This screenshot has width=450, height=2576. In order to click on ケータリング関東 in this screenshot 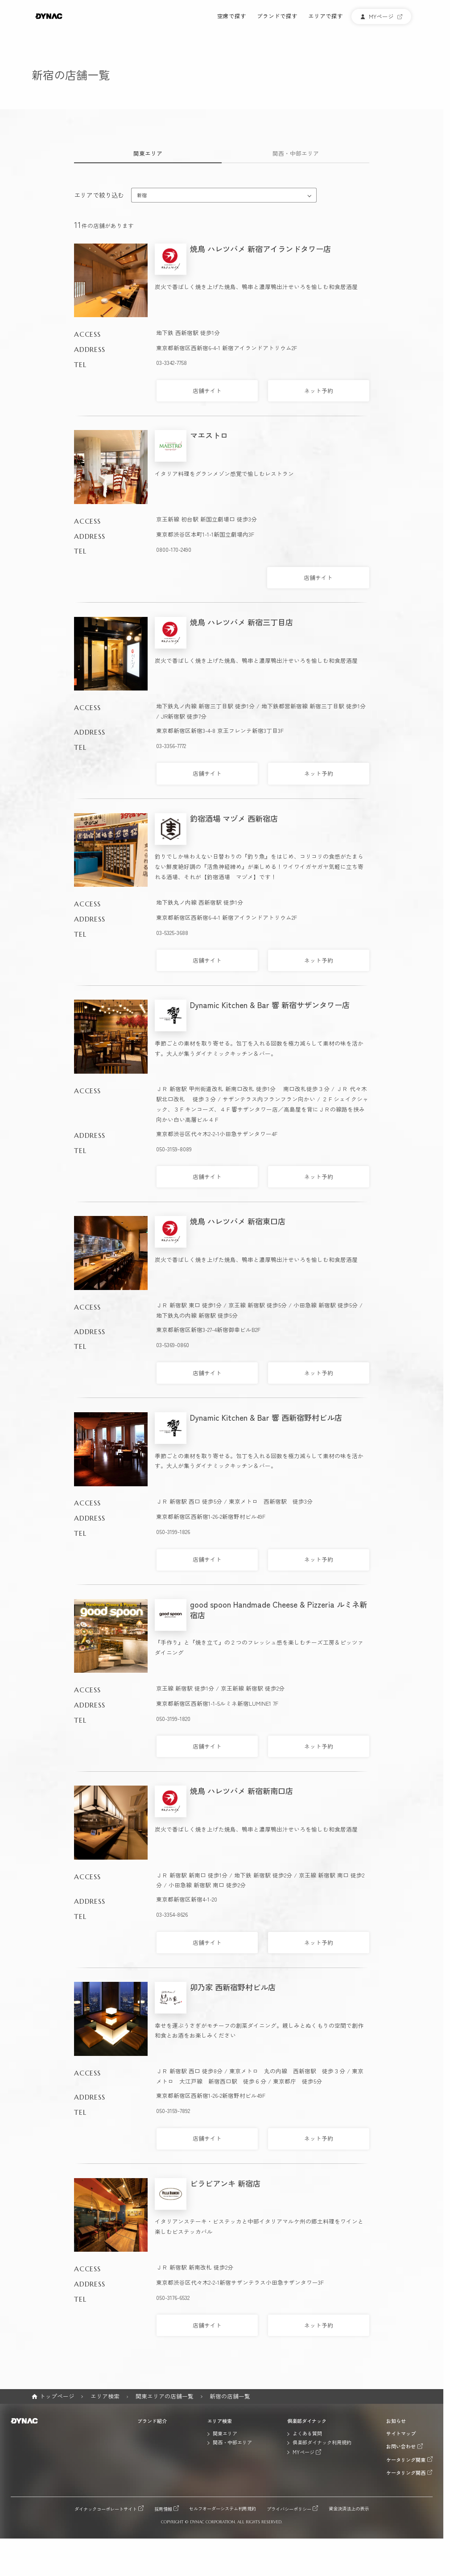, I will do `click(405, 2459)`.